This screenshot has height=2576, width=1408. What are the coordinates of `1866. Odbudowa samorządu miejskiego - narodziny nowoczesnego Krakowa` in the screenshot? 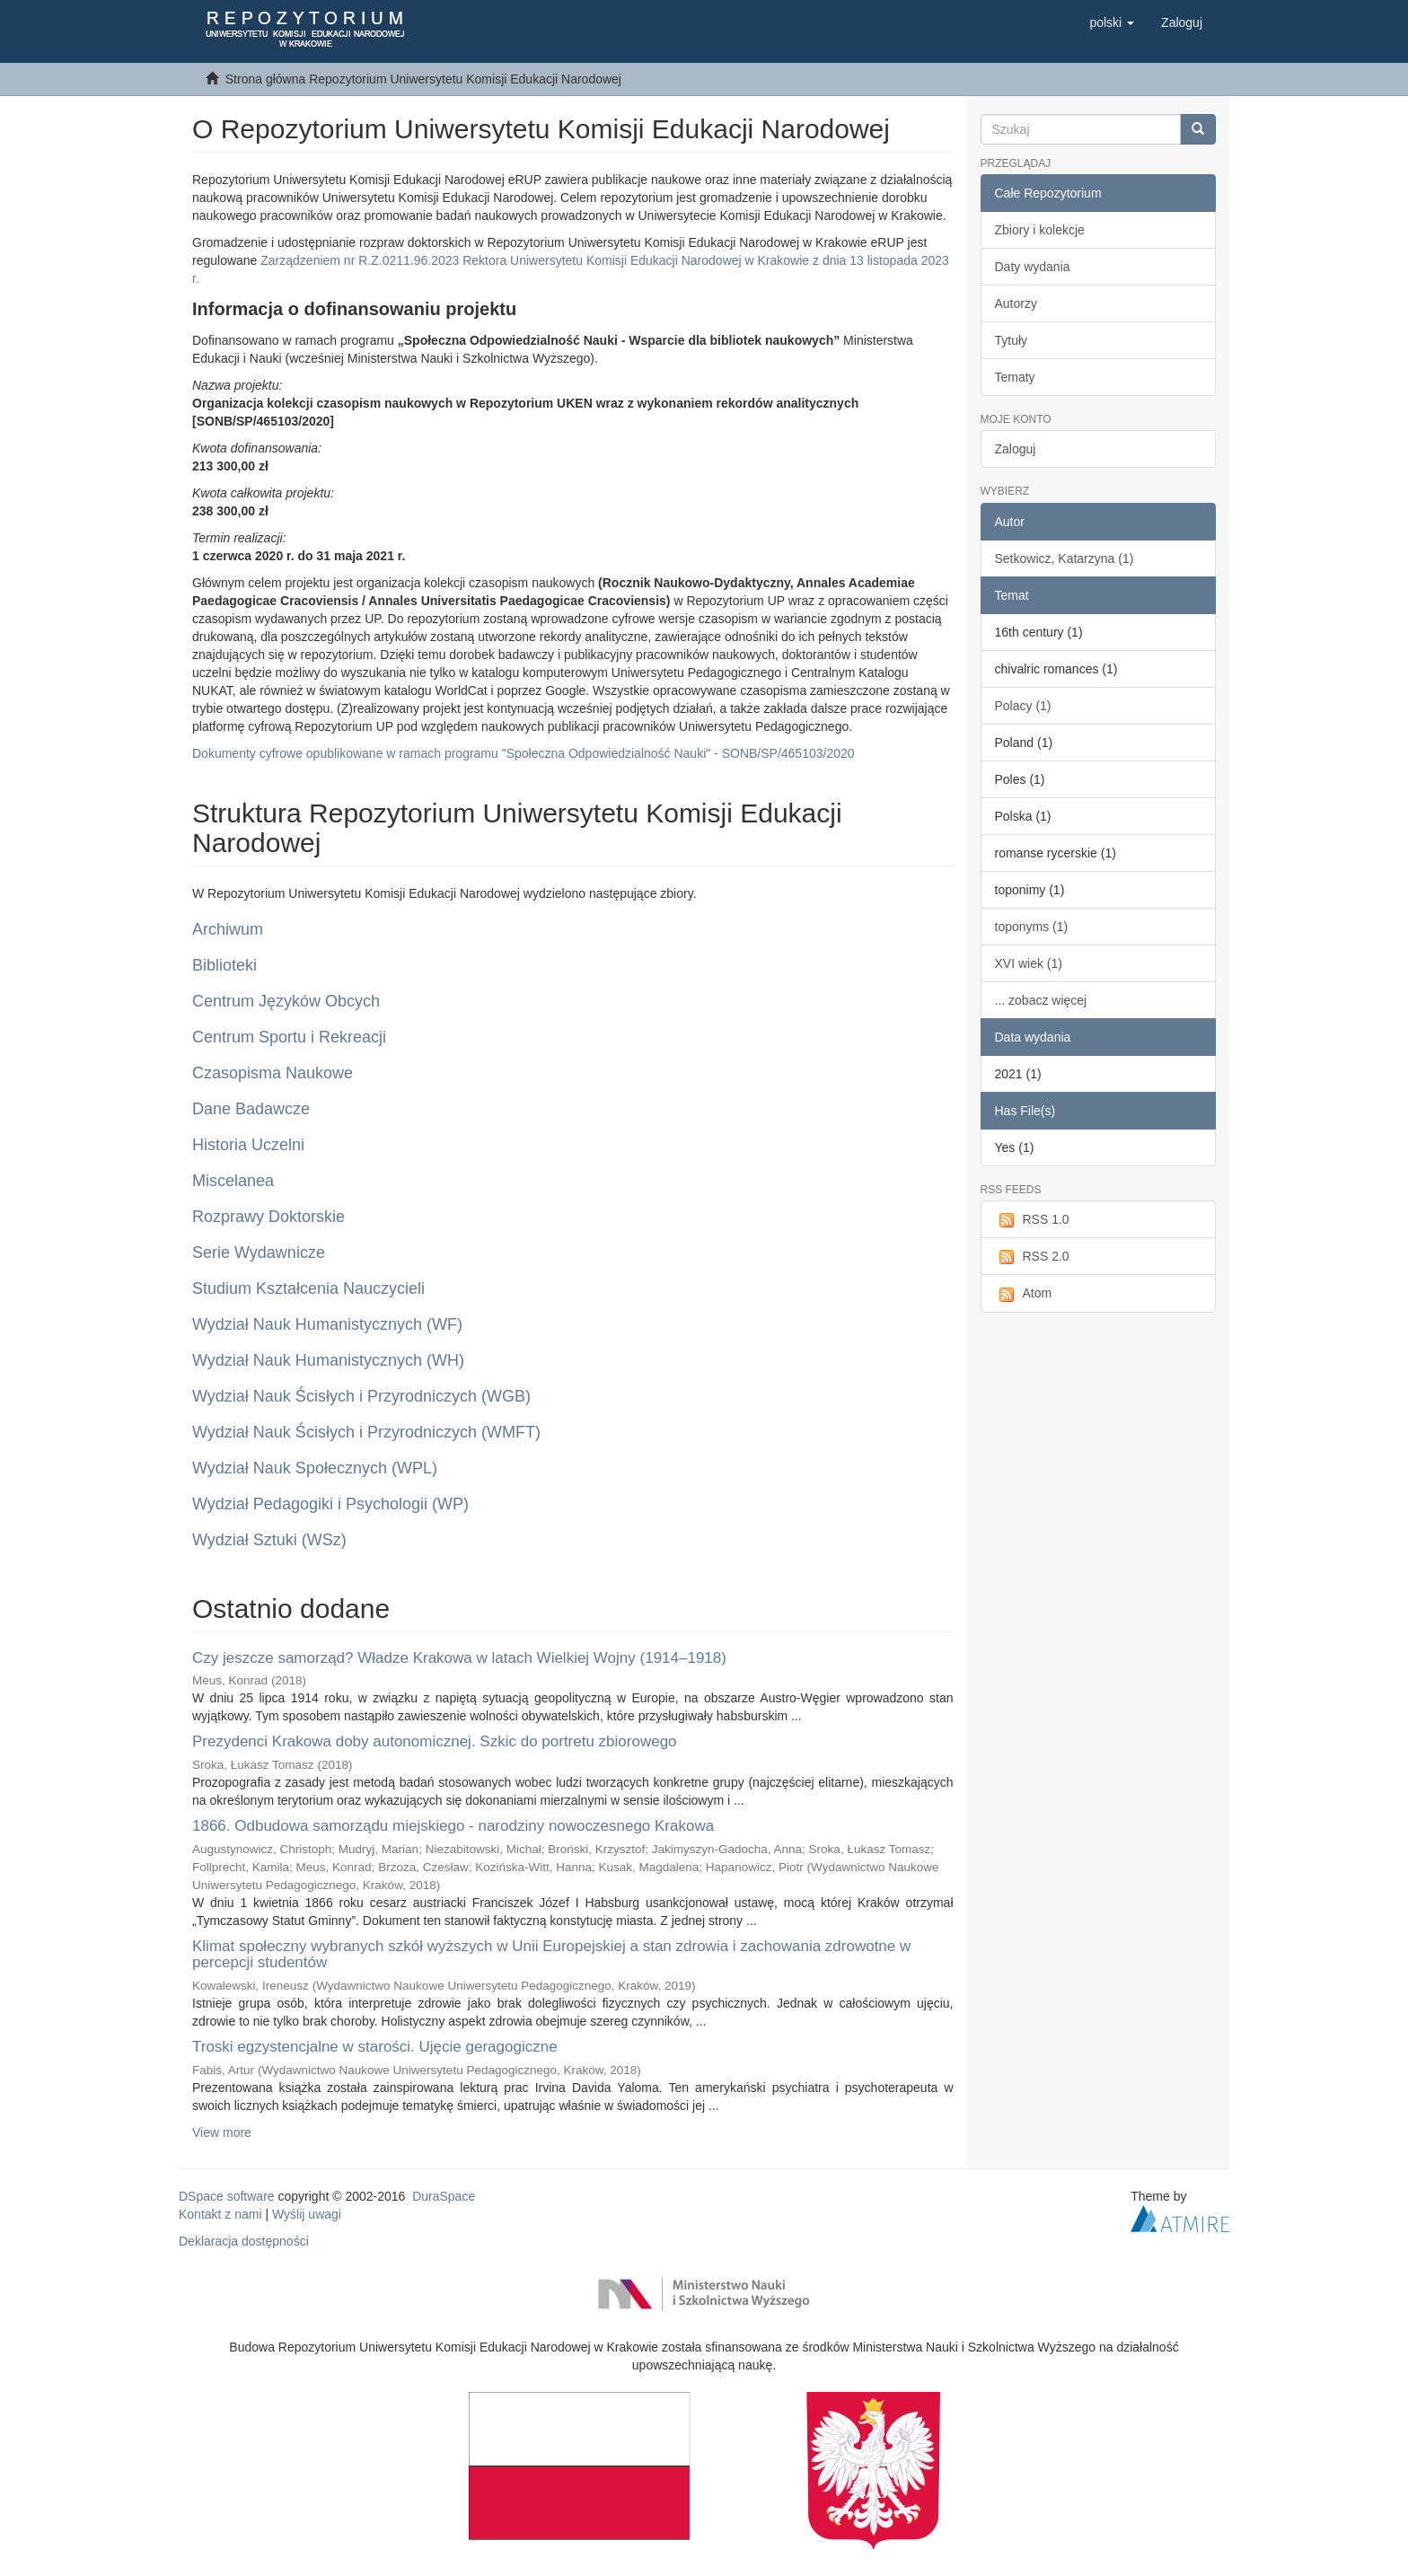 It's located at (453, 1825).